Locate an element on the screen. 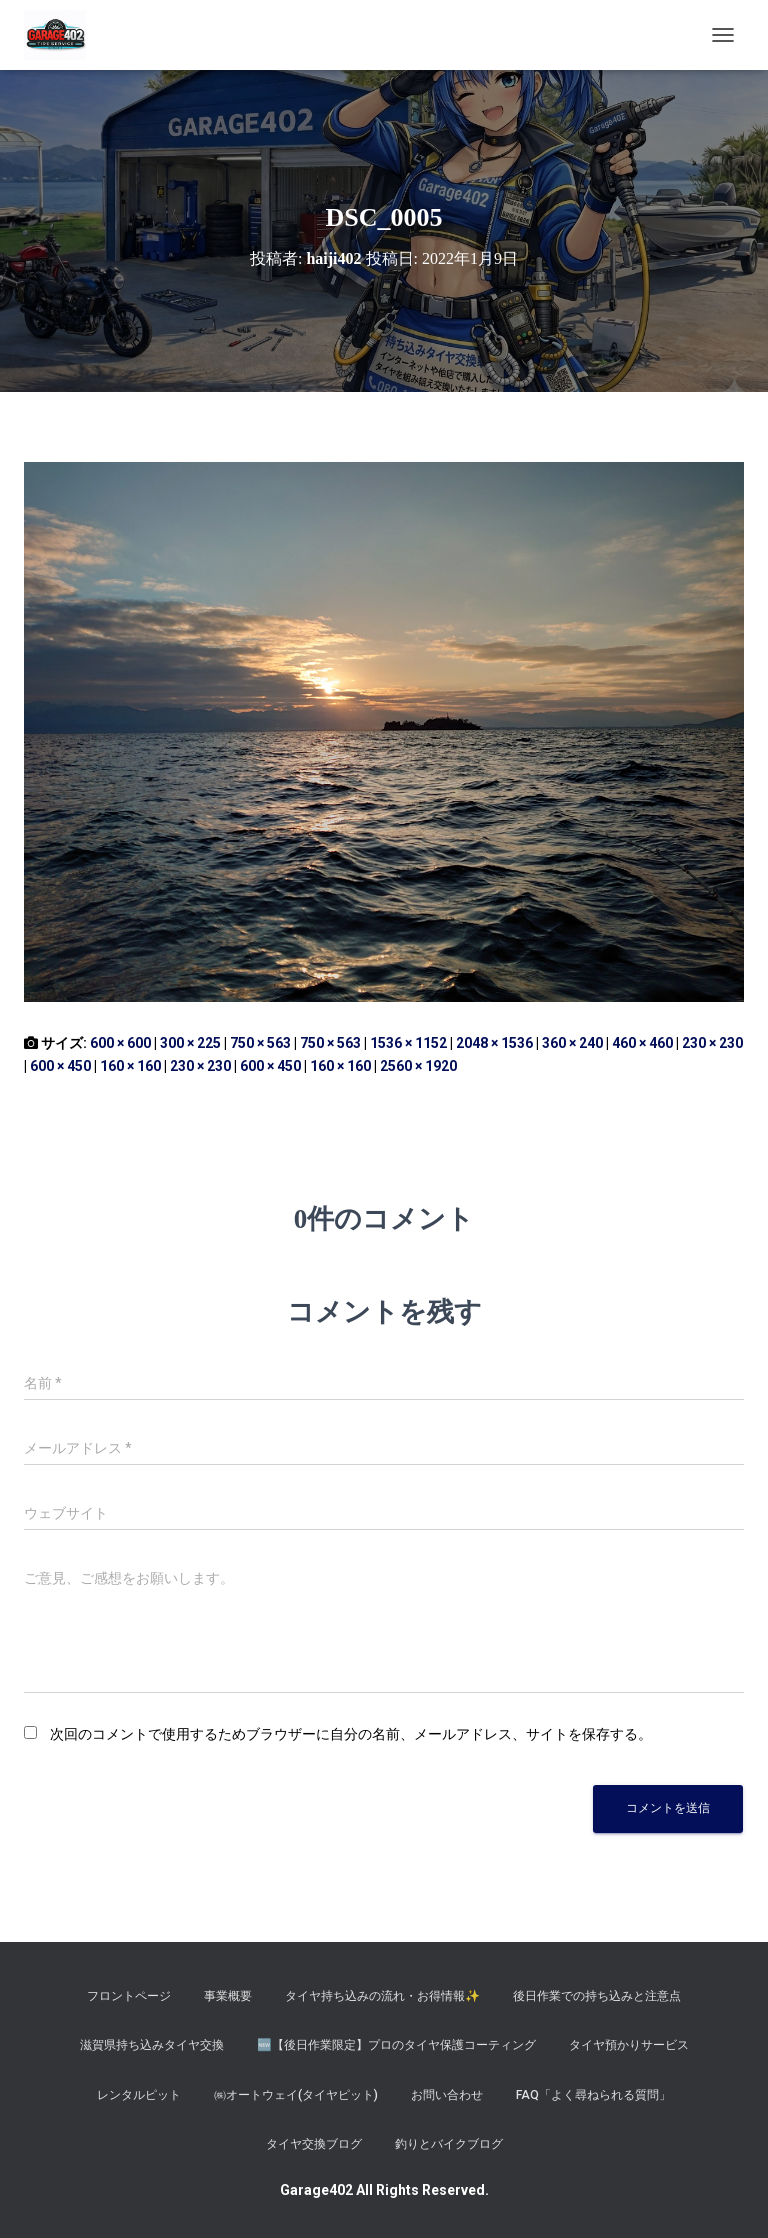 The height and width of the screenshot is (2238, 768). 600 × 600 is located at coordinates (120, 1043).